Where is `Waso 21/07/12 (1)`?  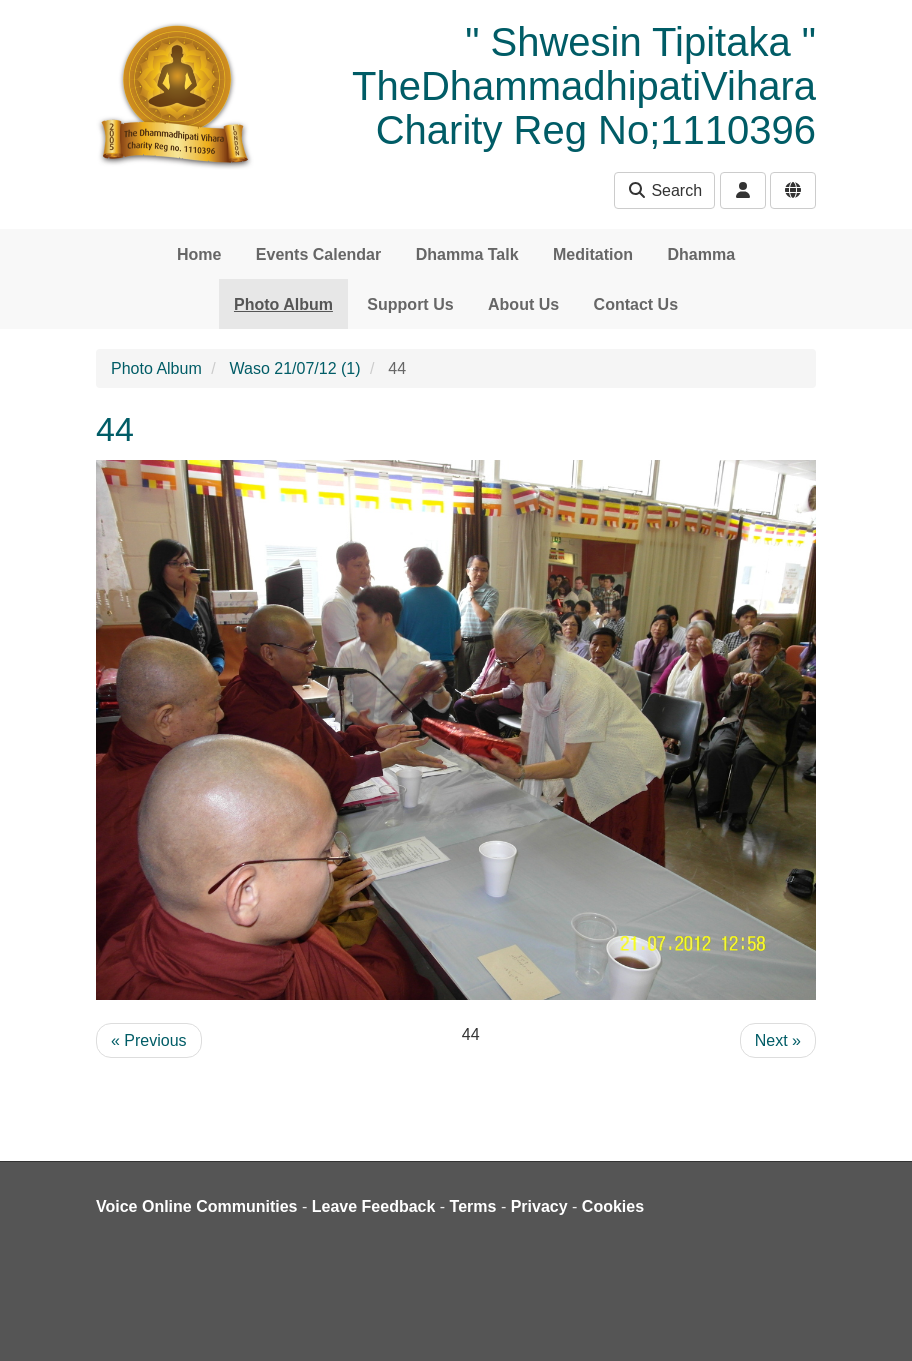 Waso 21/07/12 (1) is located at coordinates (295, 368).